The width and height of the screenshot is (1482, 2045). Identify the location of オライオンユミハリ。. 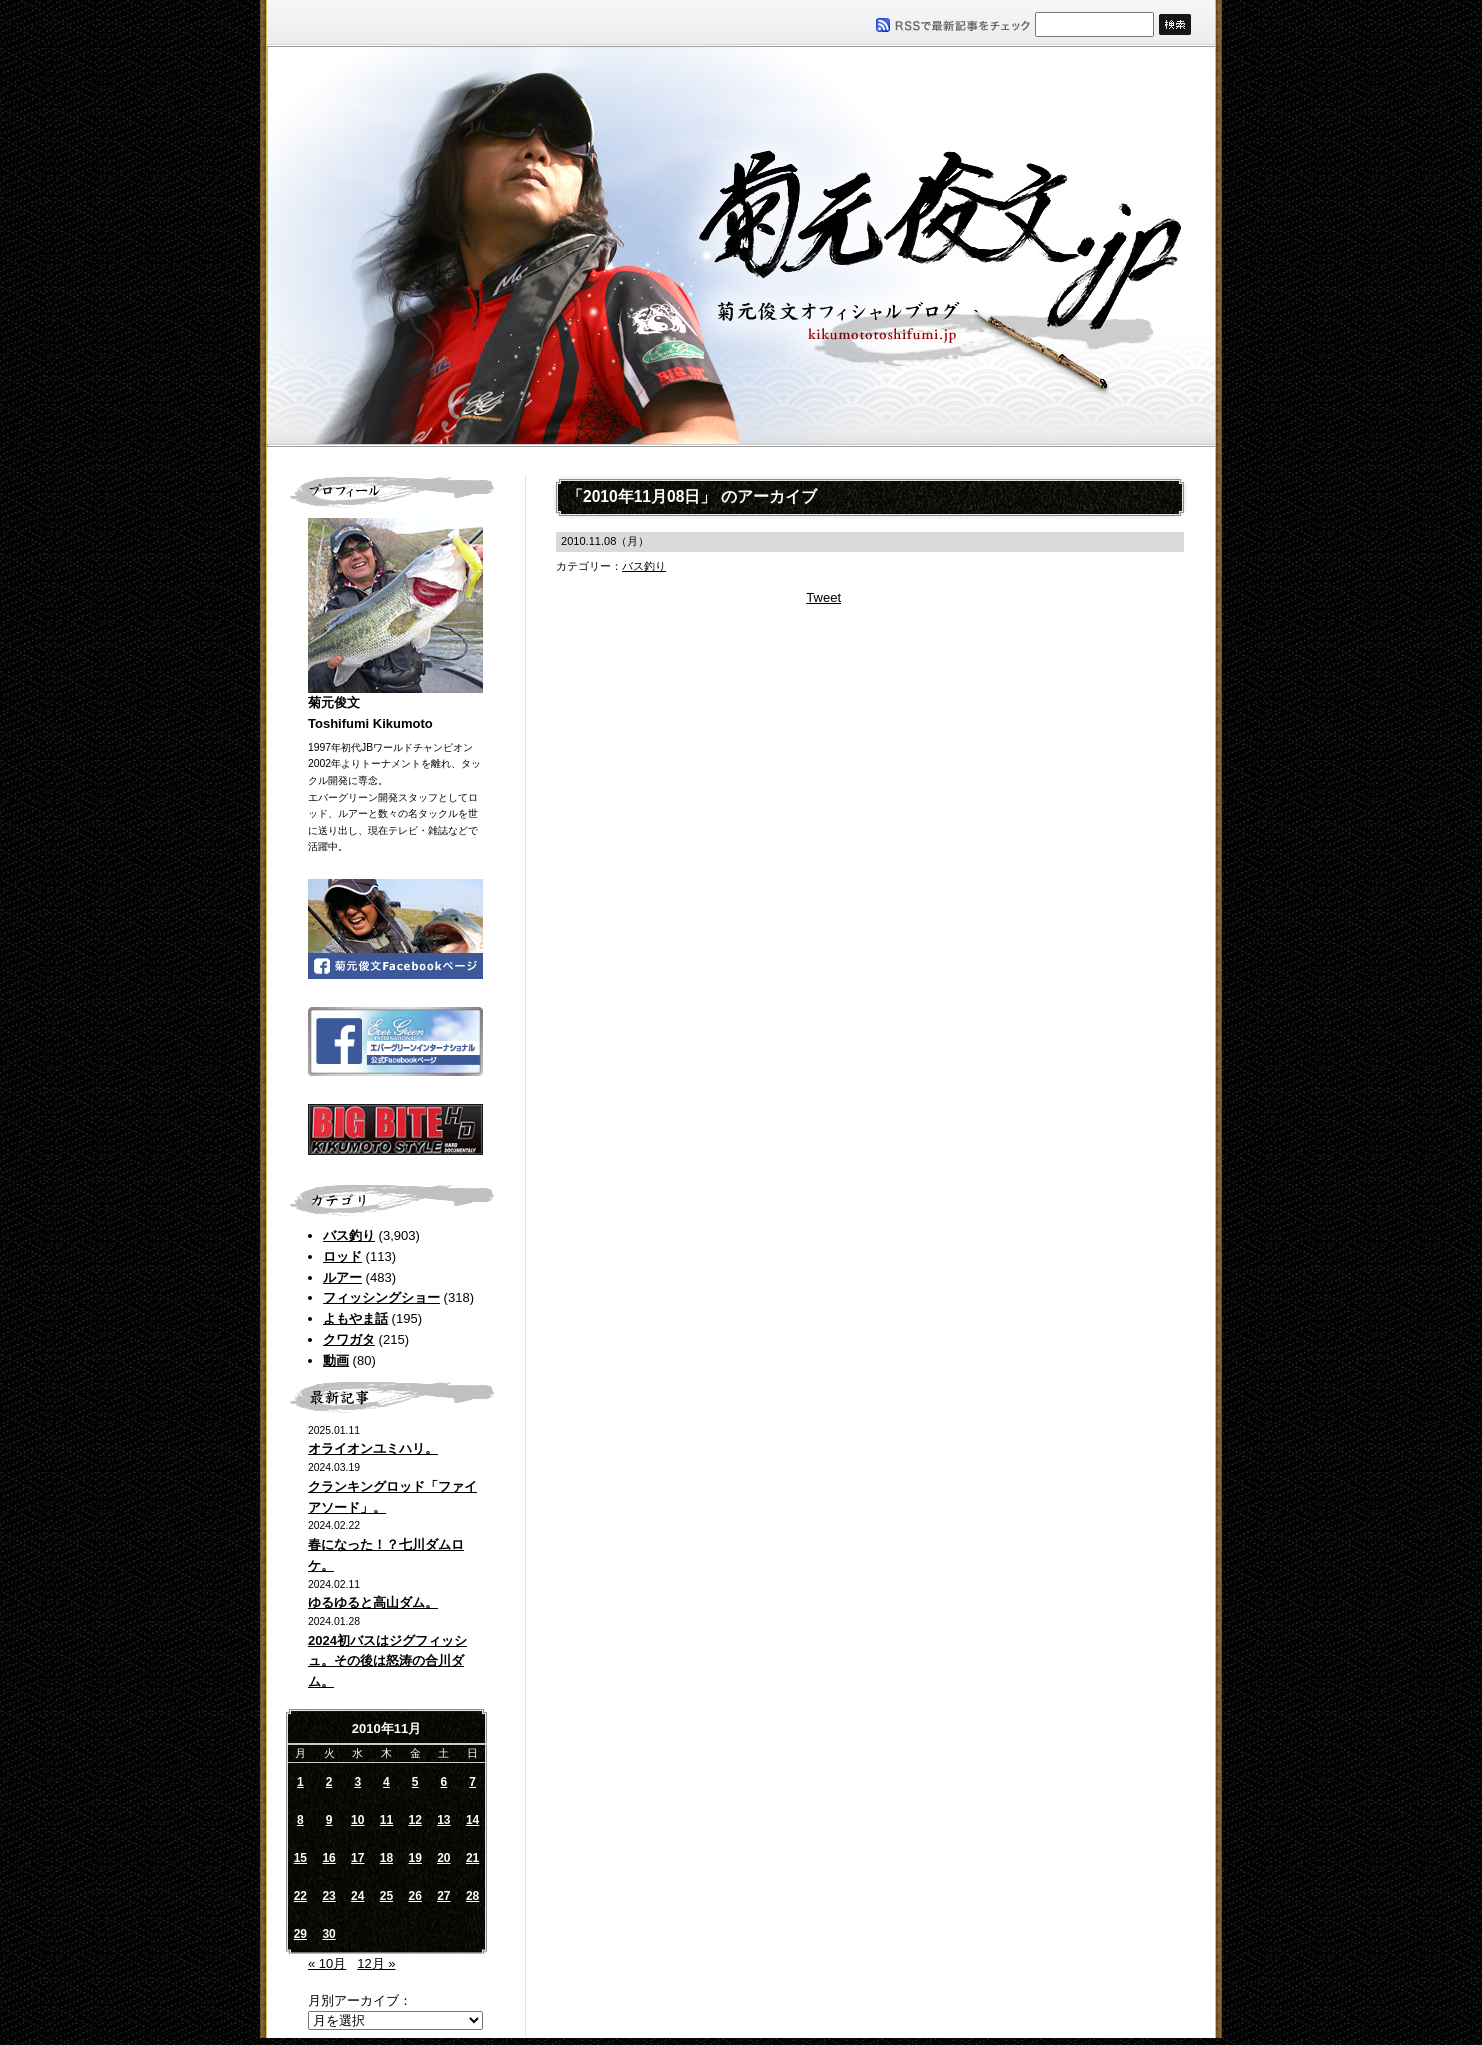
(373, 1448).